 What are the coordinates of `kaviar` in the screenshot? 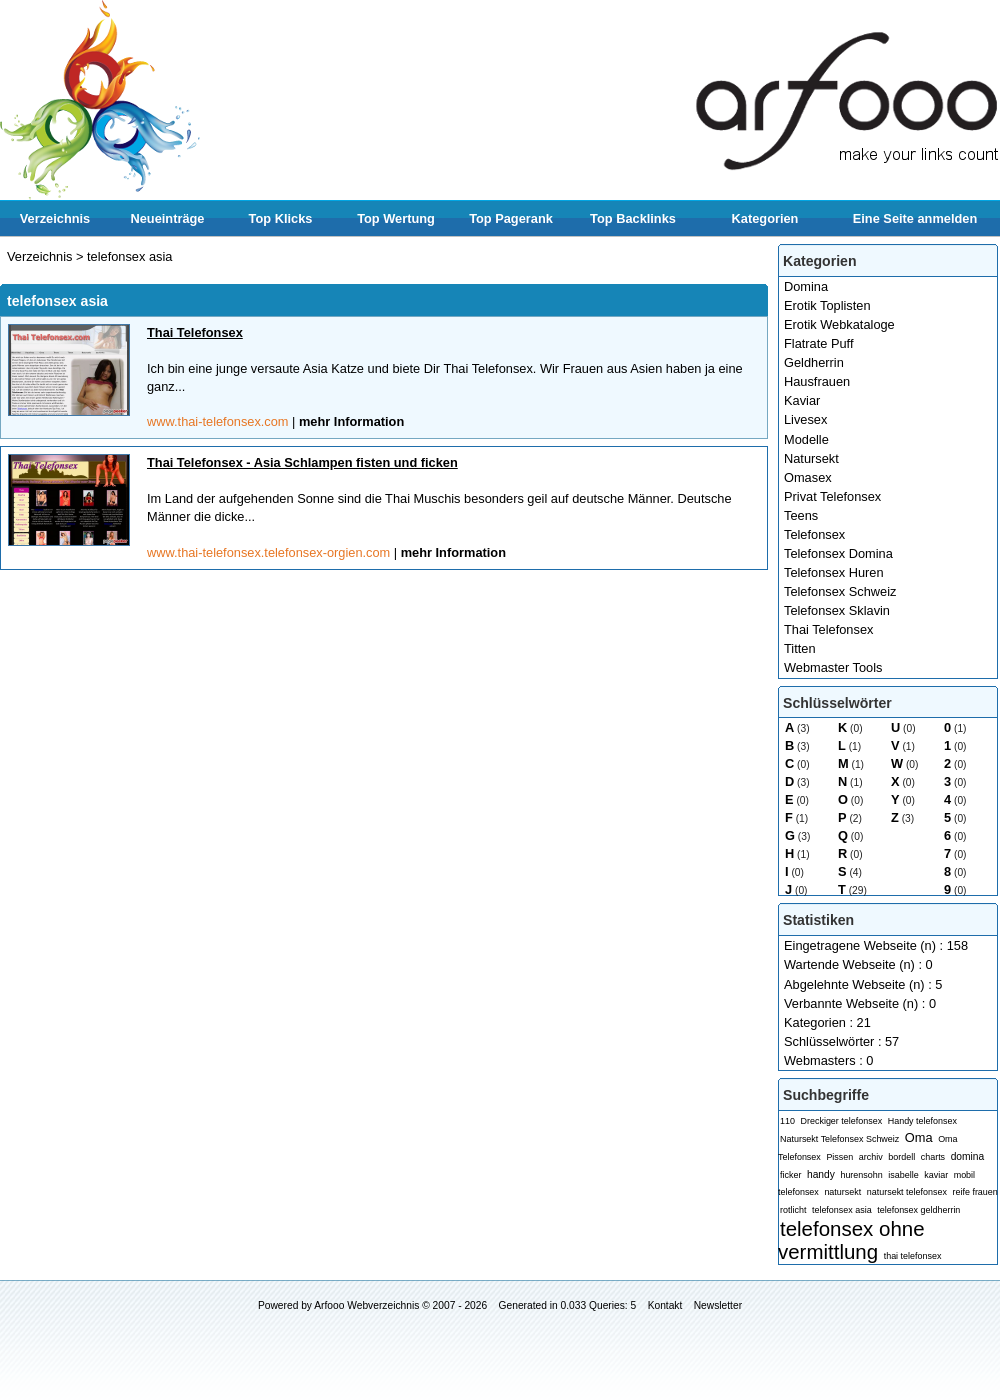 It's located at (936, 1175).